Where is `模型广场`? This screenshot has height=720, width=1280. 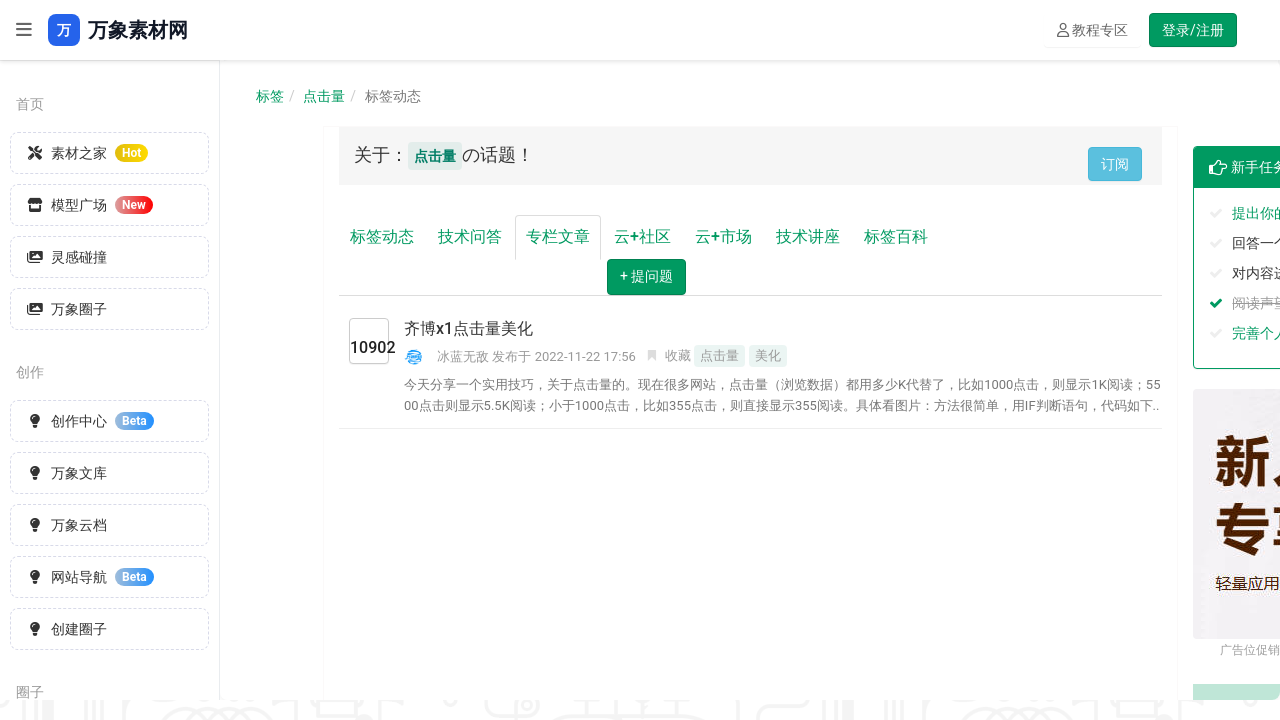
模型广场 is located at coordinates (90, 205).